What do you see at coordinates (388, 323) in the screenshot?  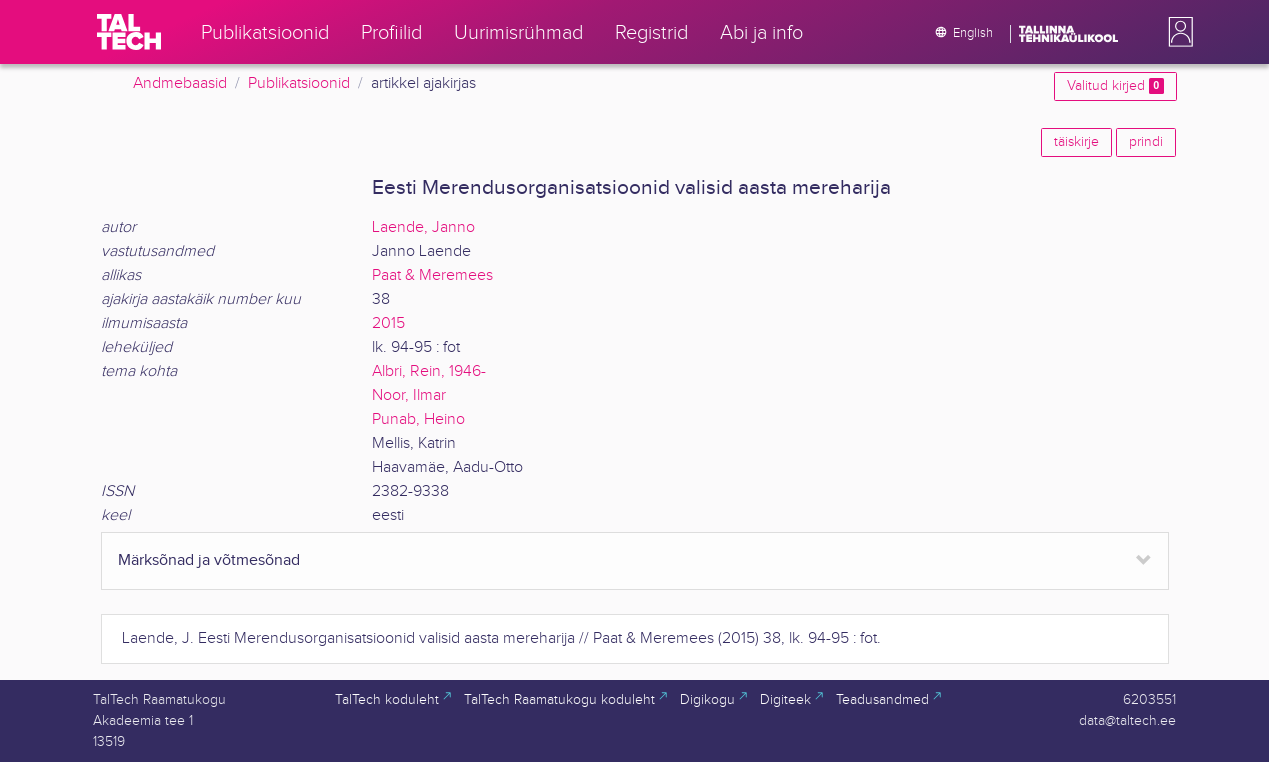 I see `2015` at bounding box center [388, 323].